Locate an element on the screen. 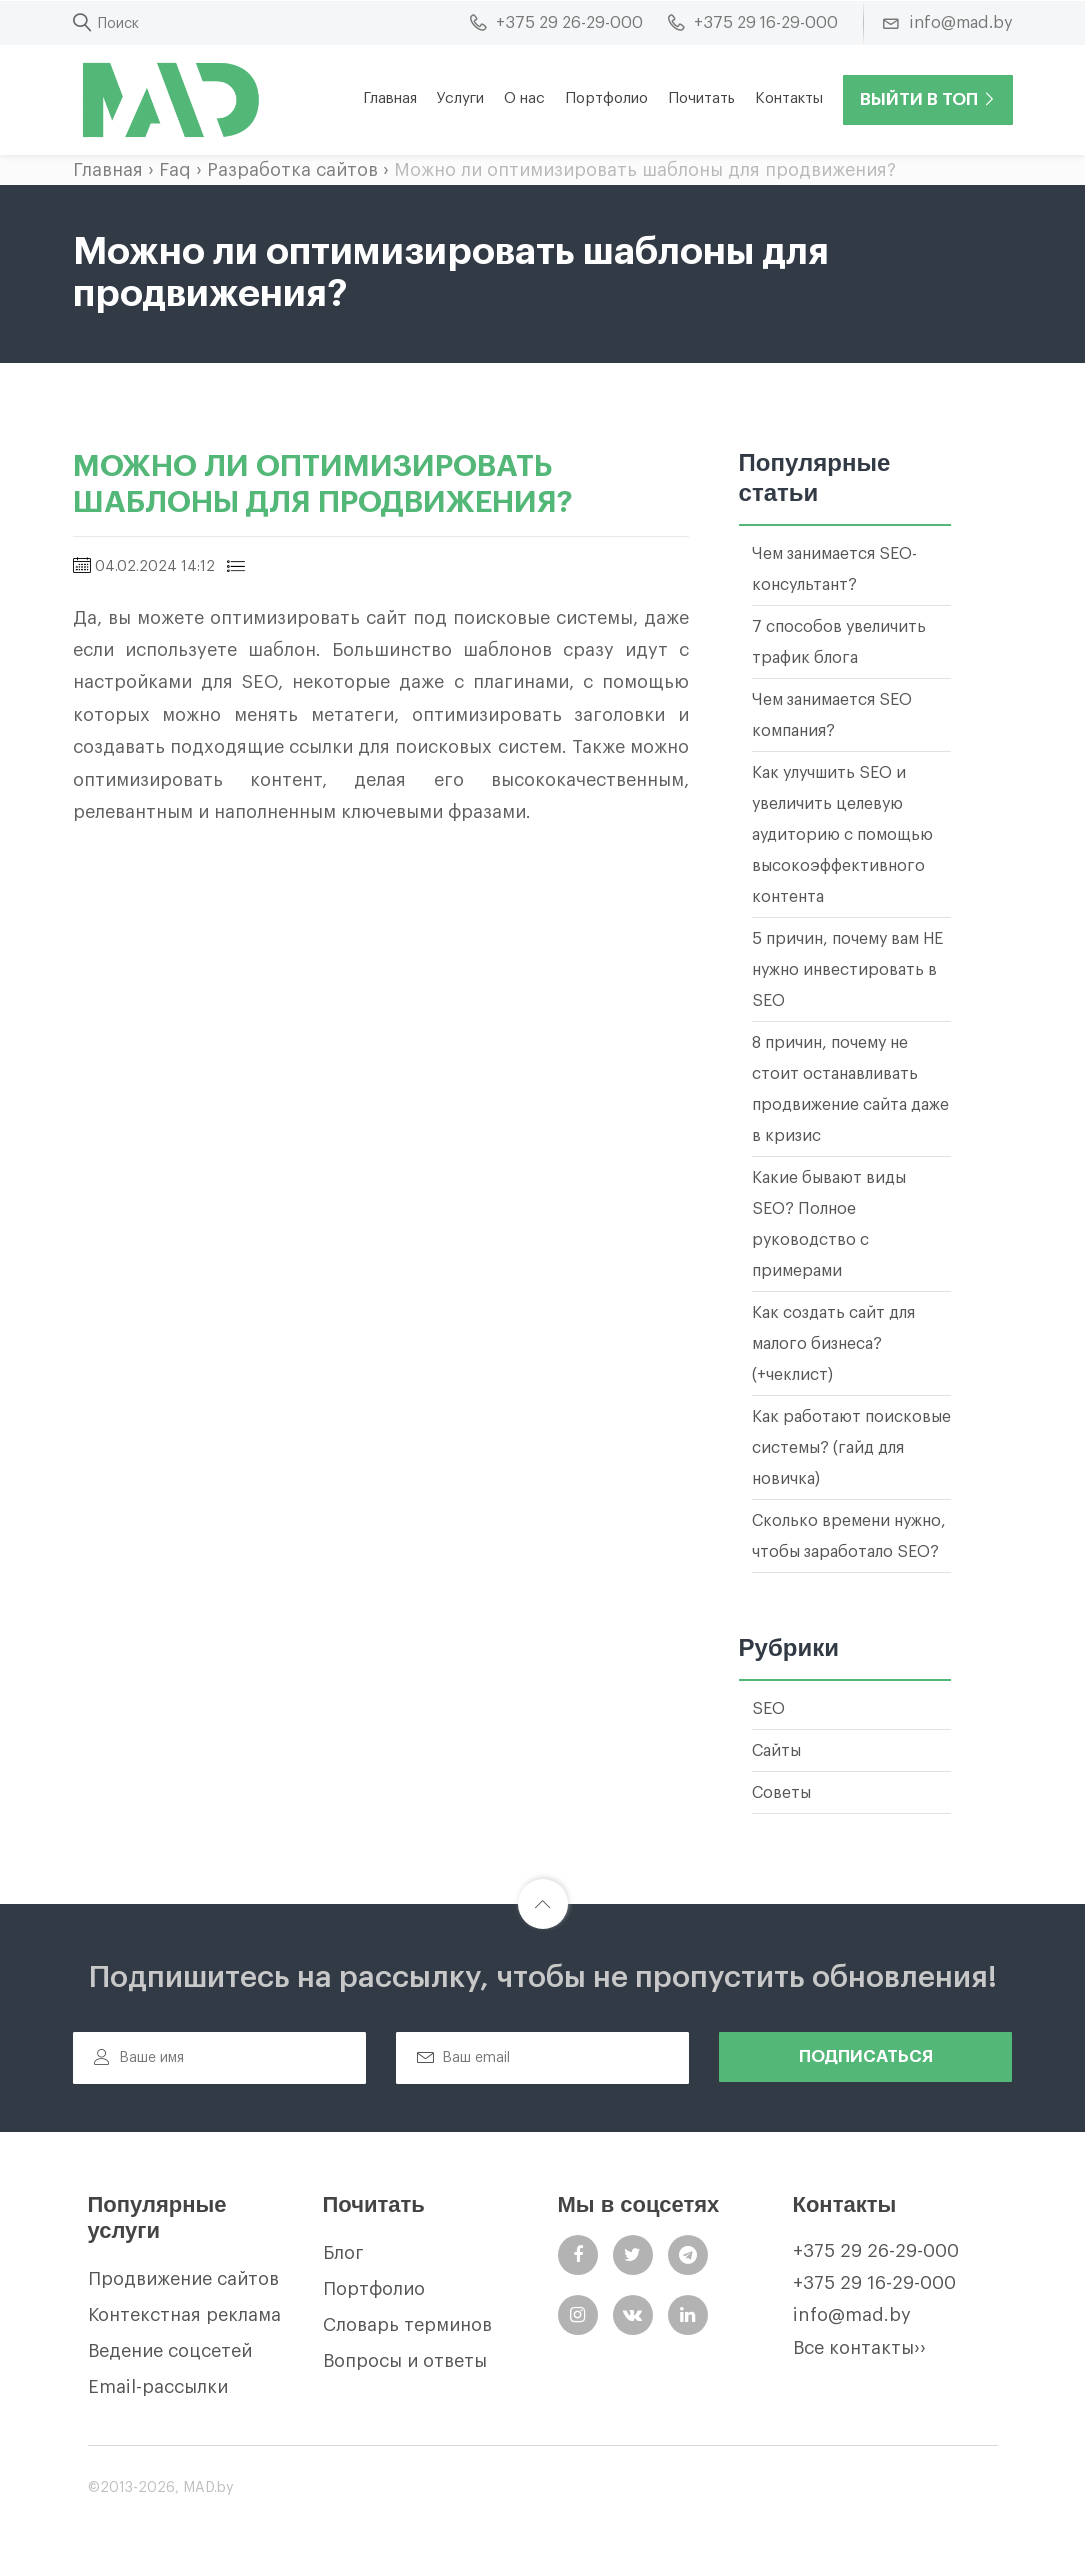 The height and width of the screenshot is (2563, 1085). Словарь терминов is located at coordinates (407, 2325).